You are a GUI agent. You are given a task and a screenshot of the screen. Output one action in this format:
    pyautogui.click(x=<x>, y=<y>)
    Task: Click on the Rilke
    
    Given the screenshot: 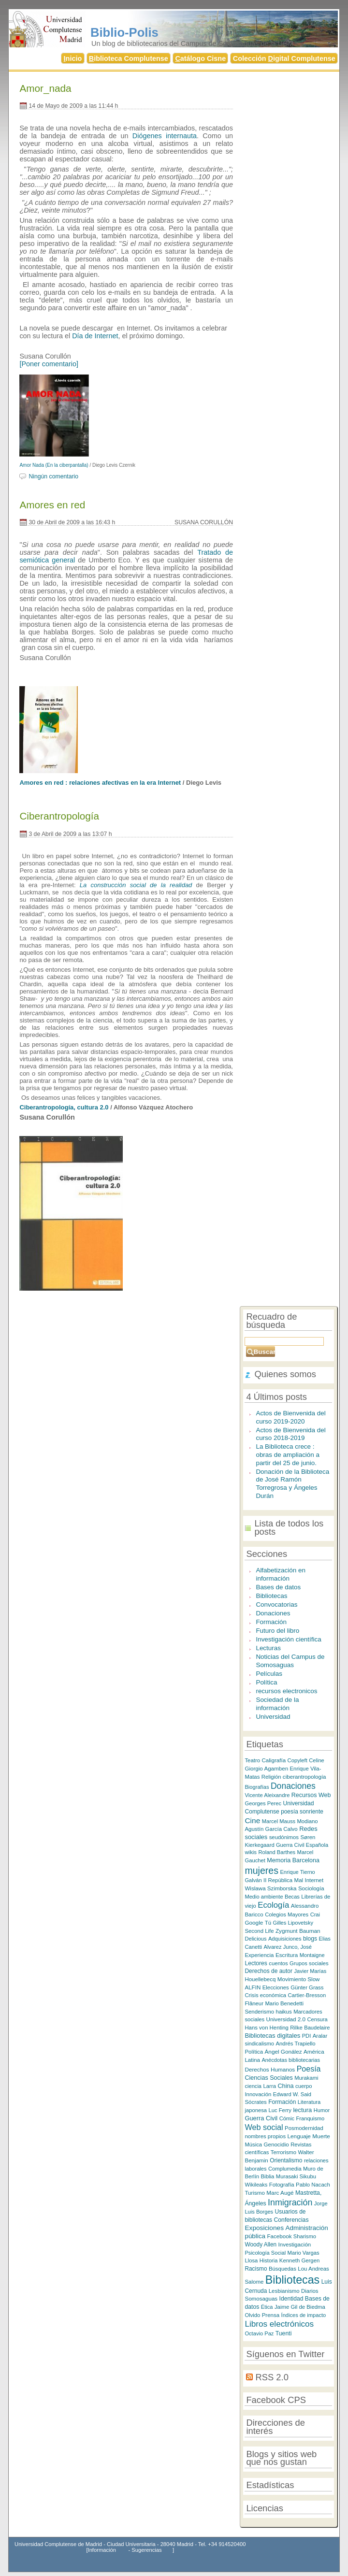 What is the action you would take?
    pyautogui.click(x=296, y=2027)
    